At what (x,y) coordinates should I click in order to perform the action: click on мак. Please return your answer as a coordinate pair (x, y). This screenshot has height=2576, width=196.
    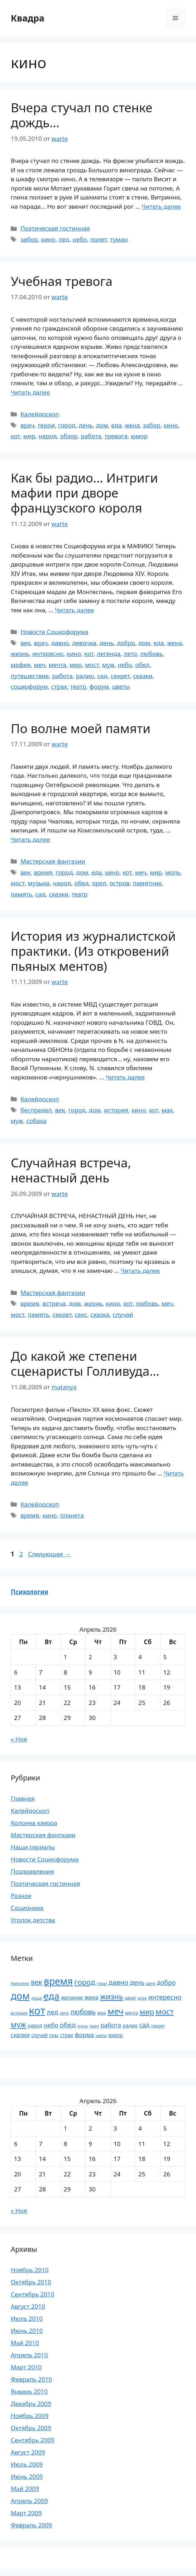
    Looking at the image, I should click on (167, 1110).